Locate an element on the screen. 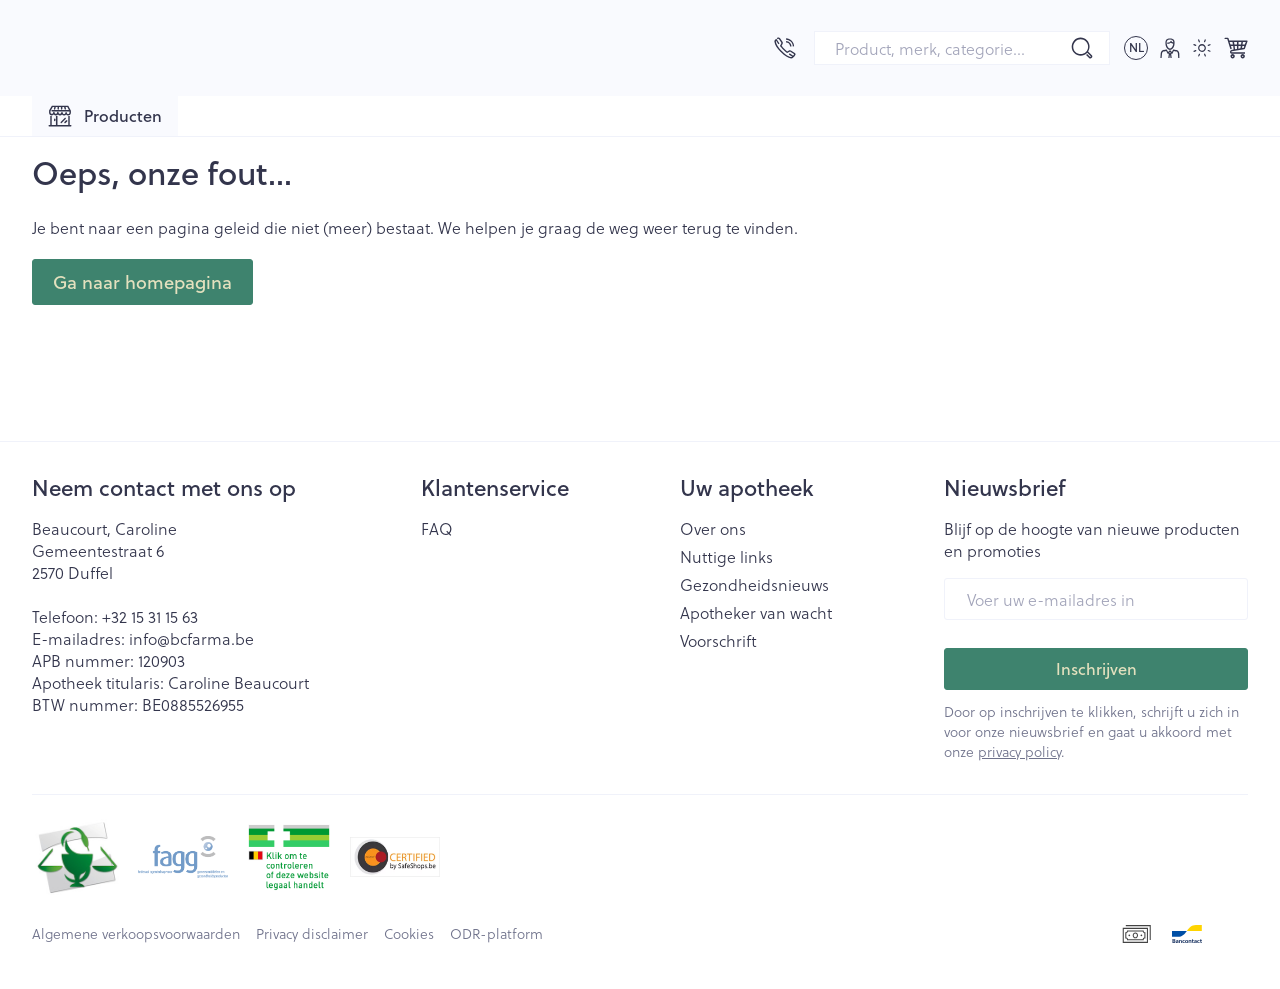 This screenshot has height=989, width=1280. privacy policy is located at coordinates (1019, 751).